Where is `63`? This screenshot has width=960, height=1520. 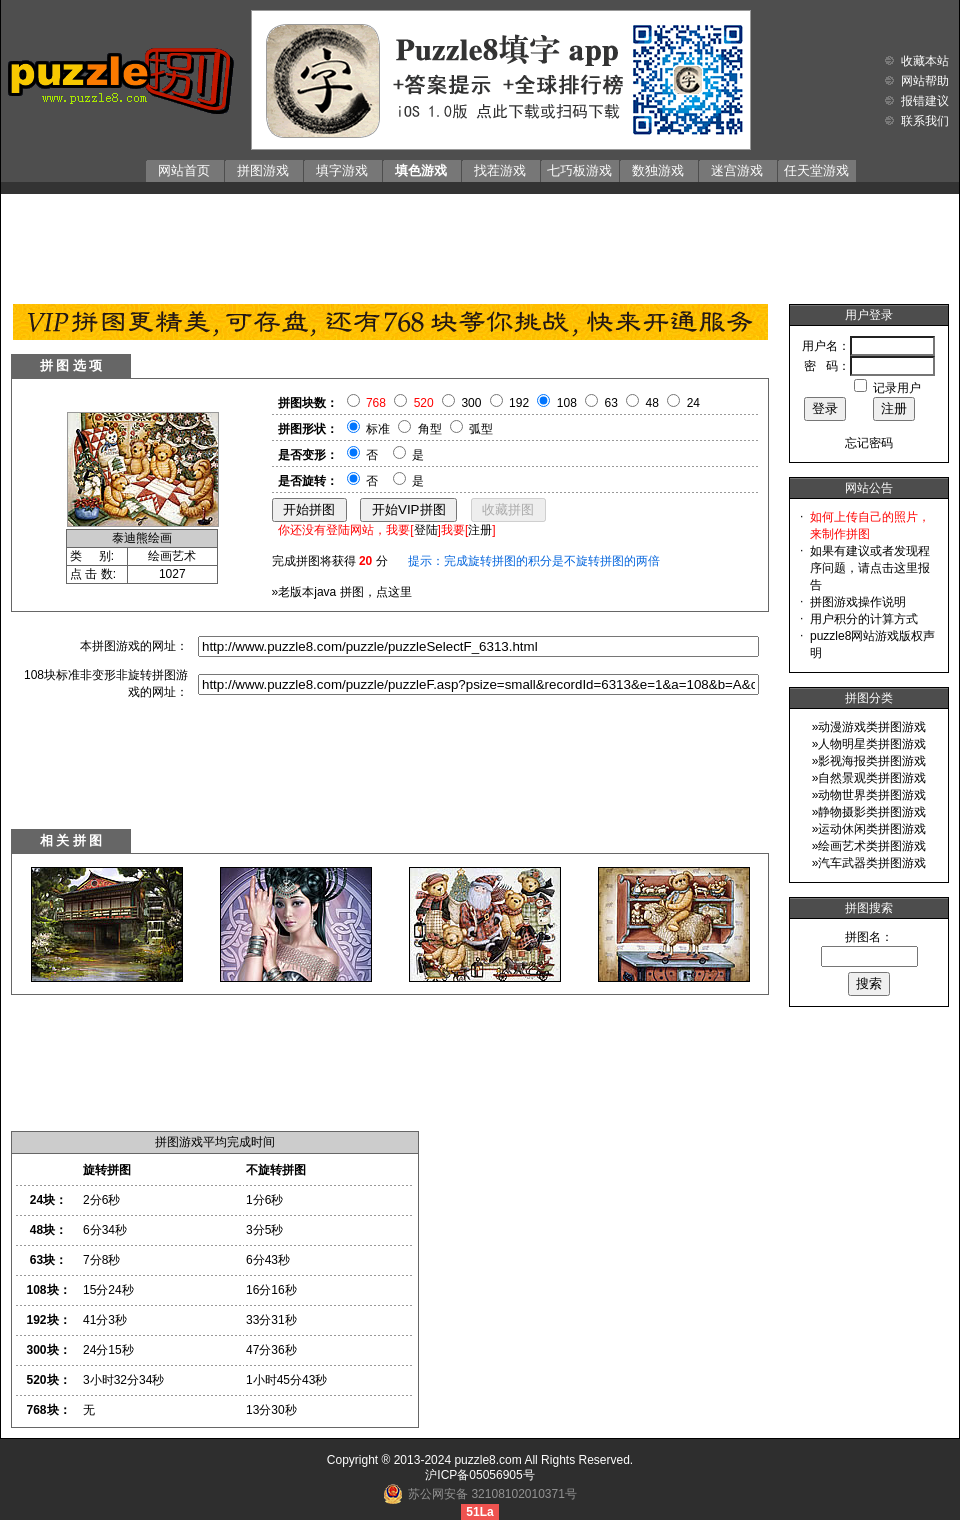
63 is located at coordinates (611, 403).